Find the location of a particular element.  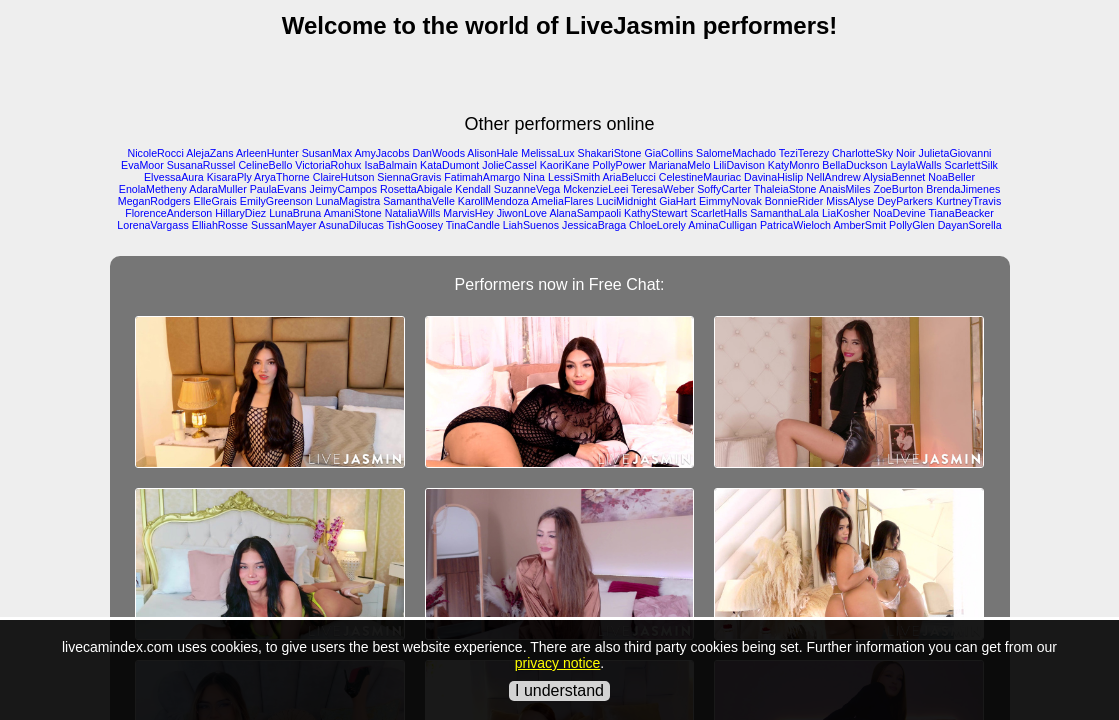

LunaBruna is located at coordinates (295, 213).